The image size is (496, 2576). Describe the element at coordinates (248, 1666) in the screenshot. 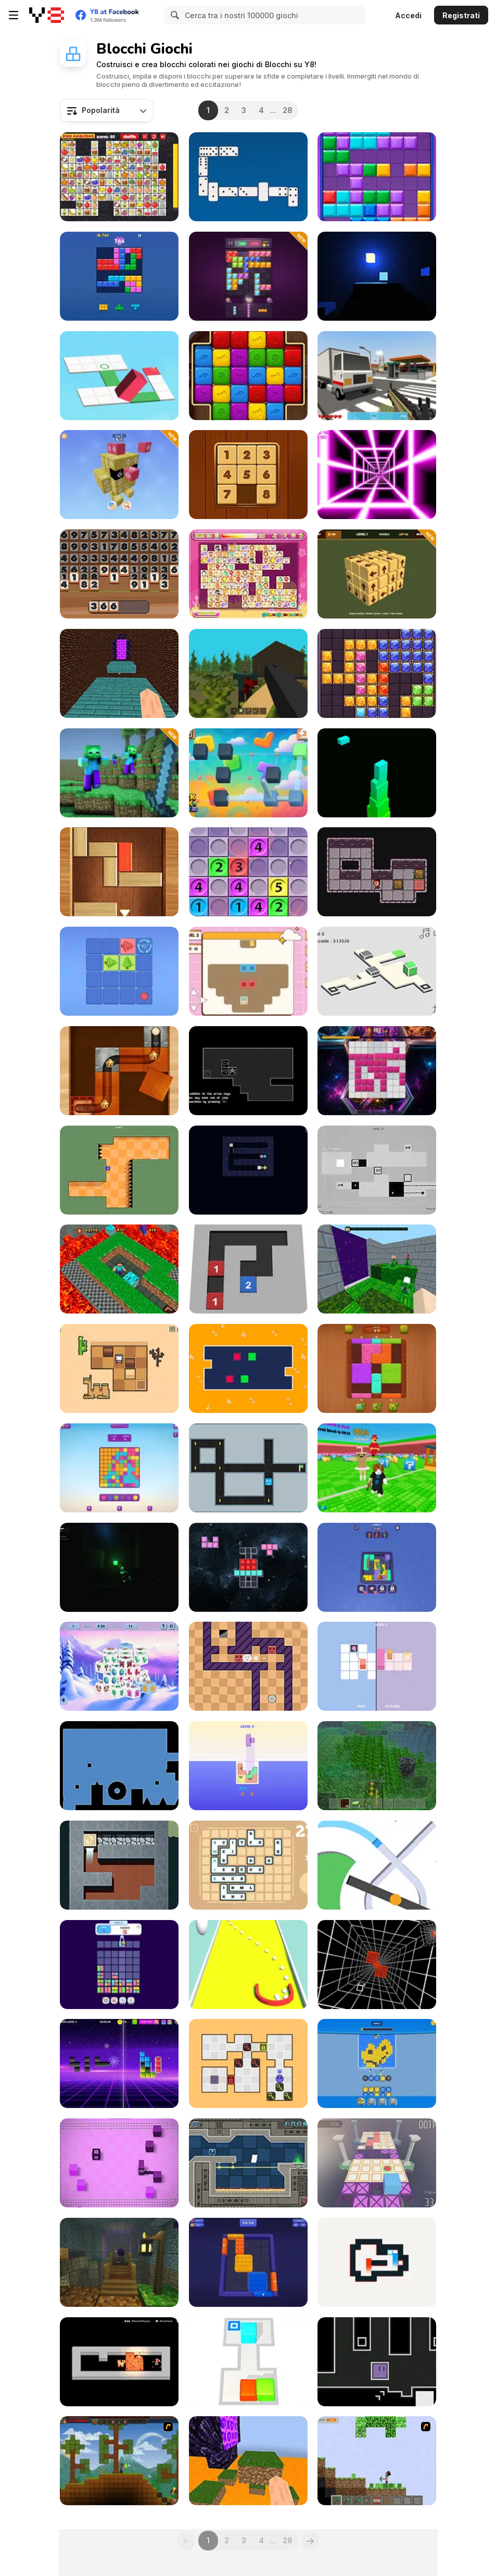

I see `[Elemental Tiles]` at that location.